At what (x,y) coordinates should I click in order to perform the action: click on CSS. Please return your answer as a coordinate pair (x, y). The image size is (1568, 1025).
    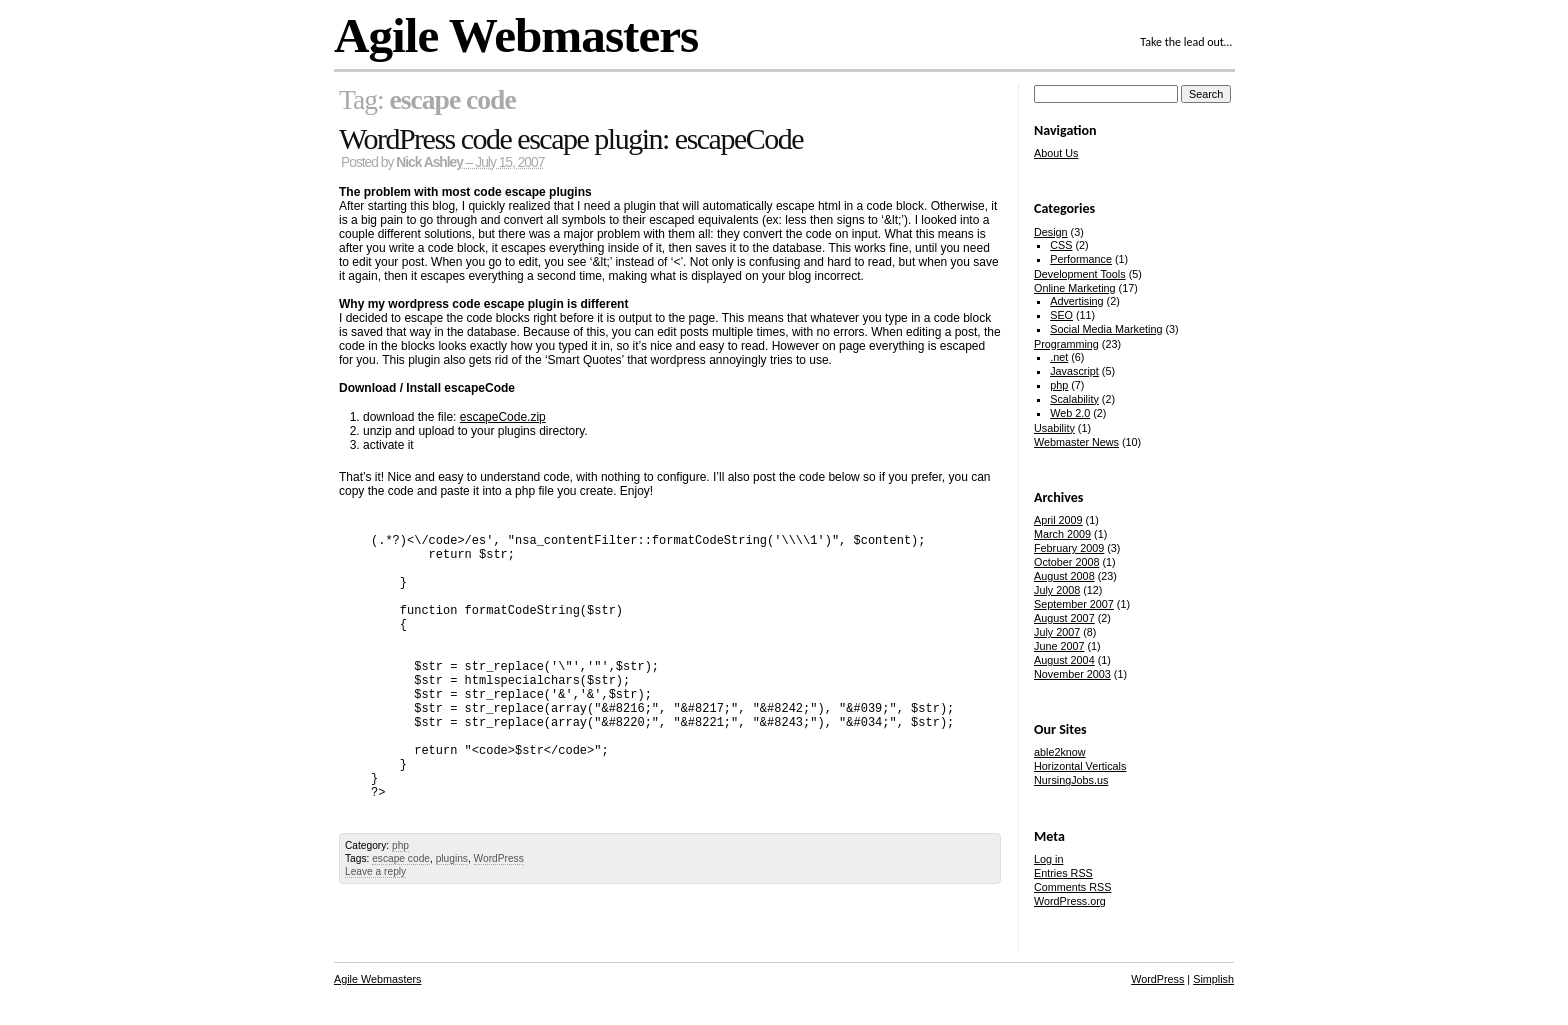
    Looking at the image, I should click on (1061, 245).